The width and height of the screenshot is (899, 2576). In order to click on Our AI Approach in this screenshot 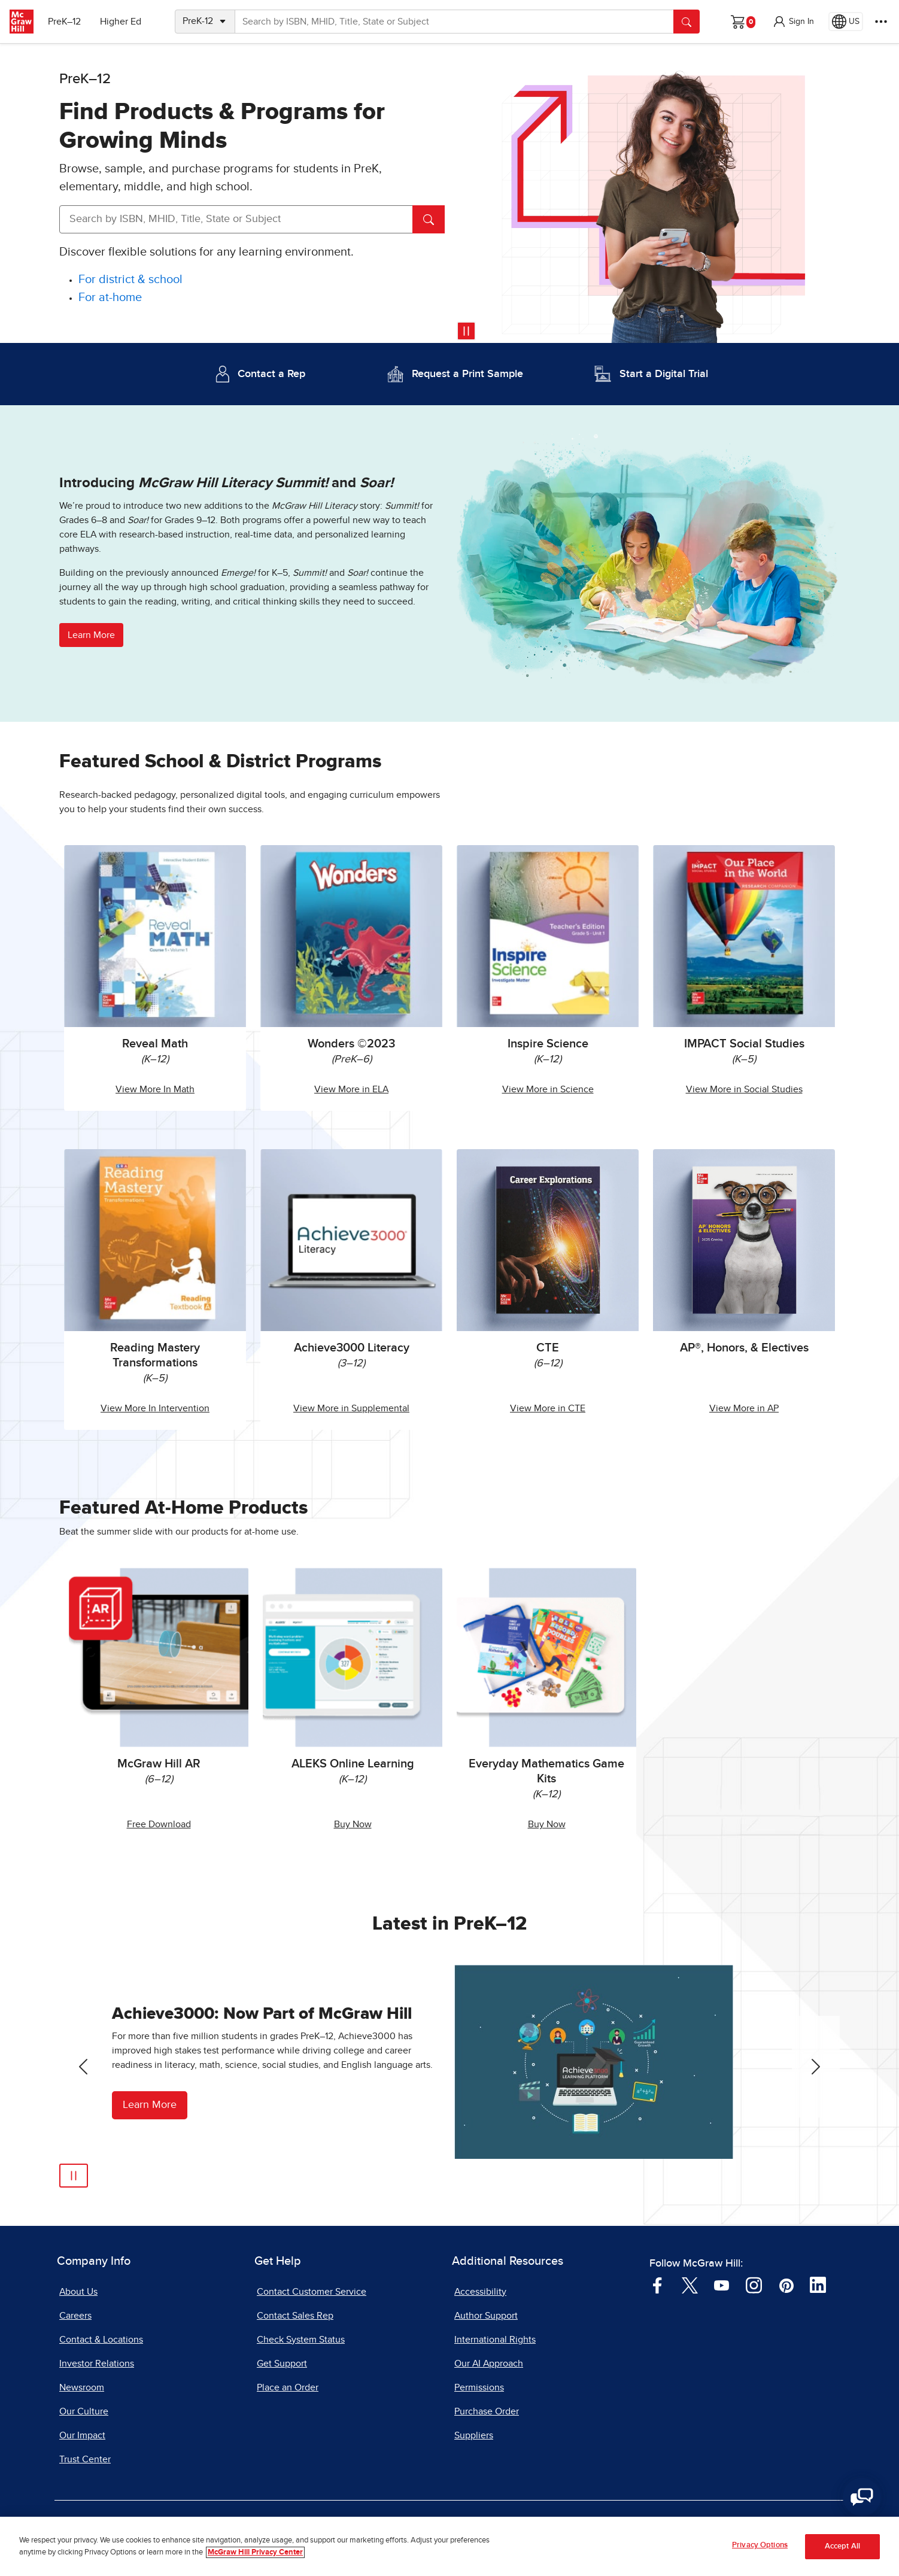, I will do `click(488, 2363)`.